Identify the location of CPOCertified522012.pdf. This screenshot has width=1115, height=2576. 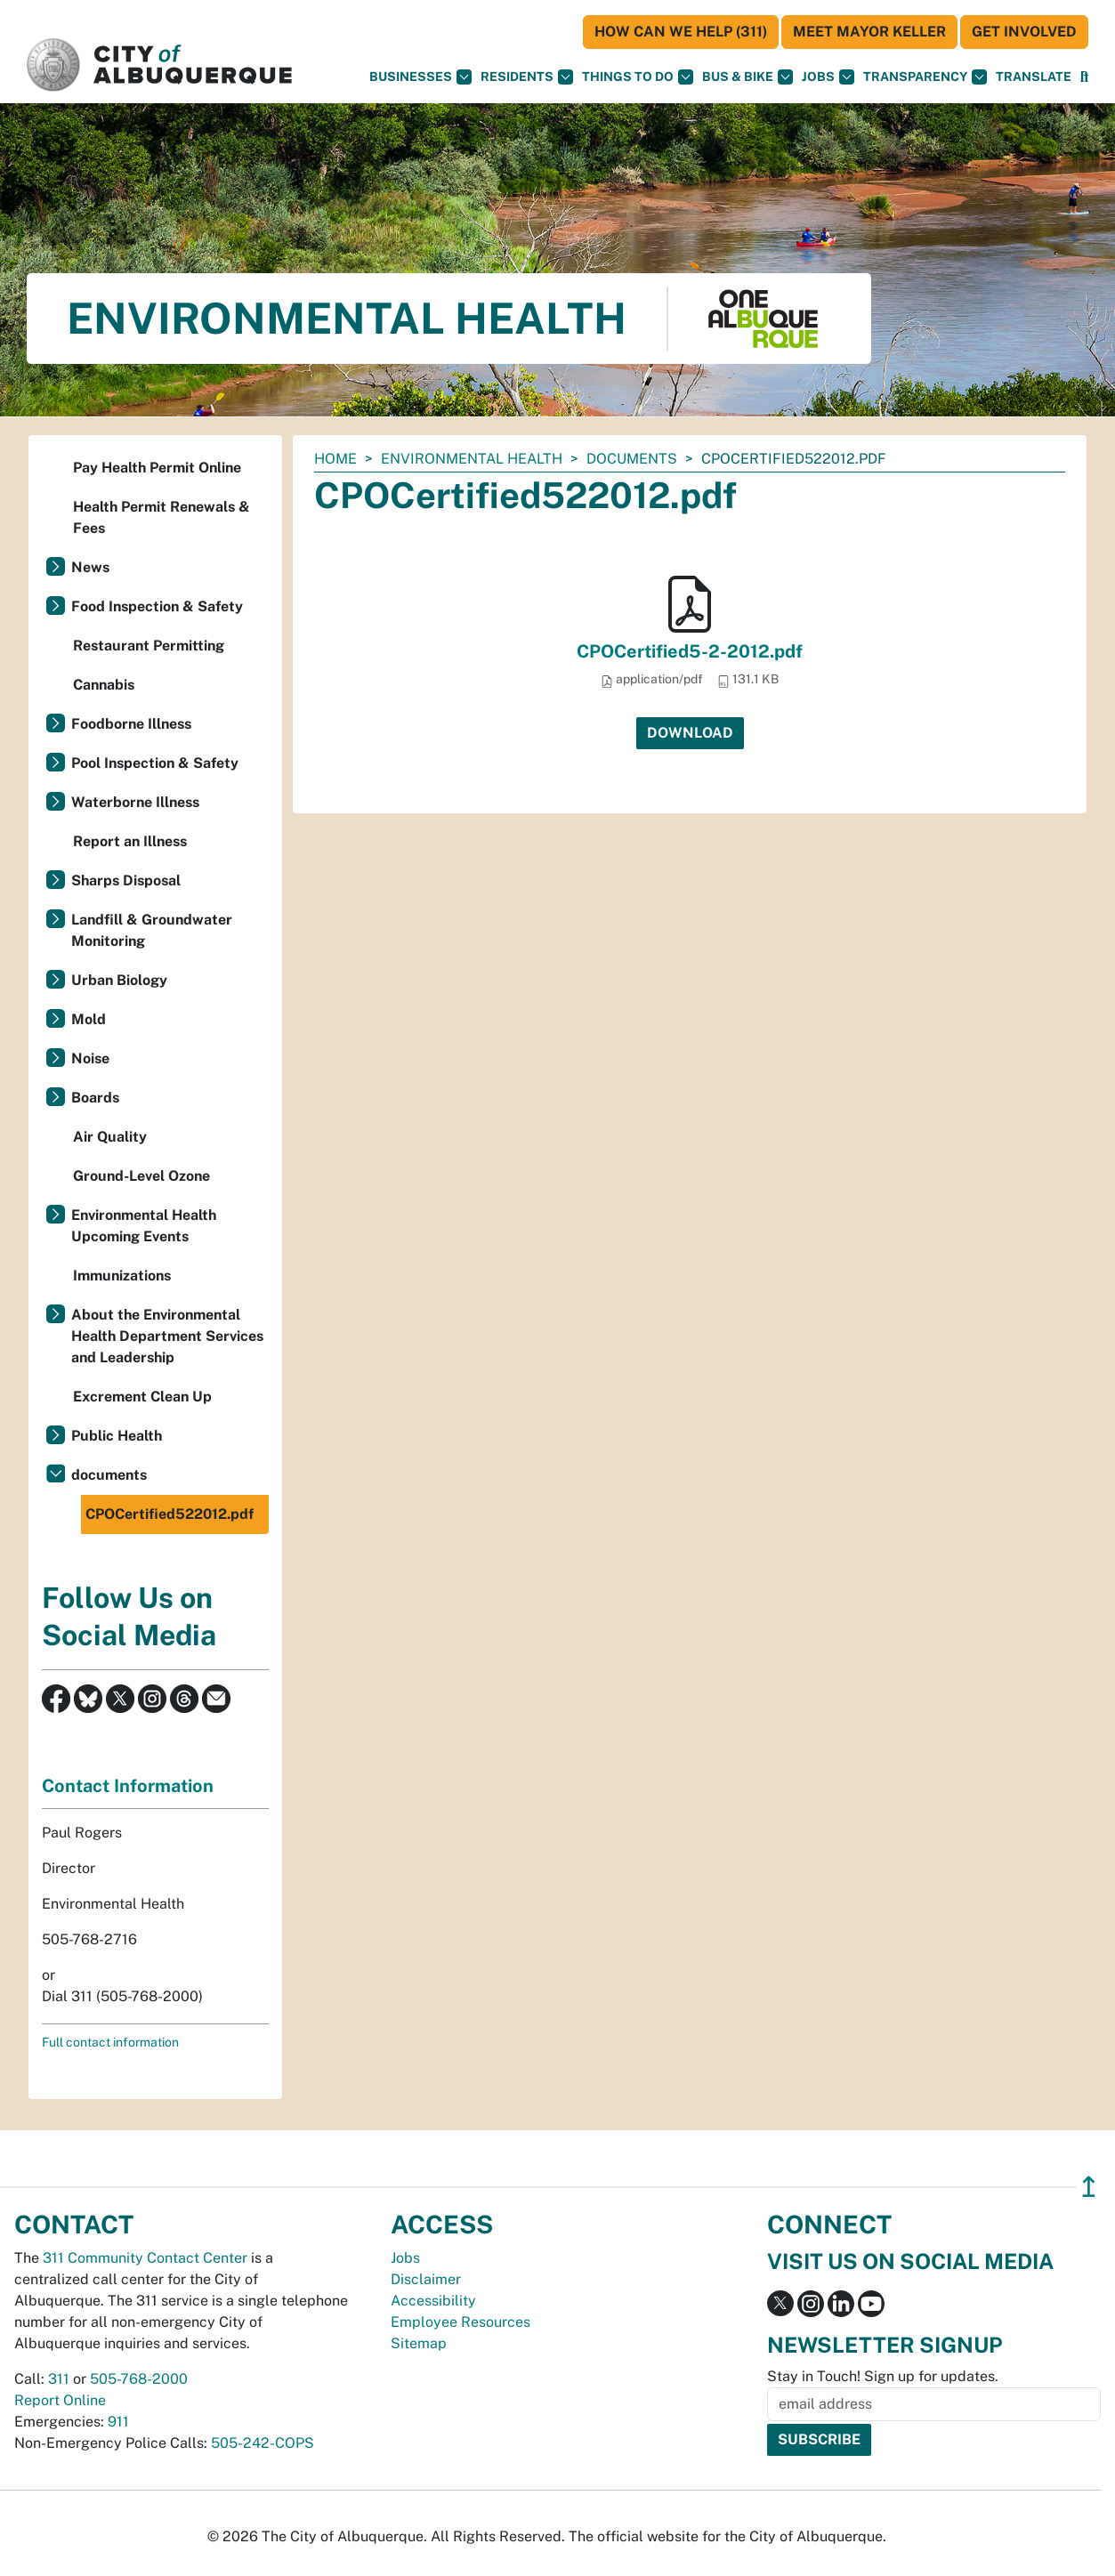
(169, 1514).